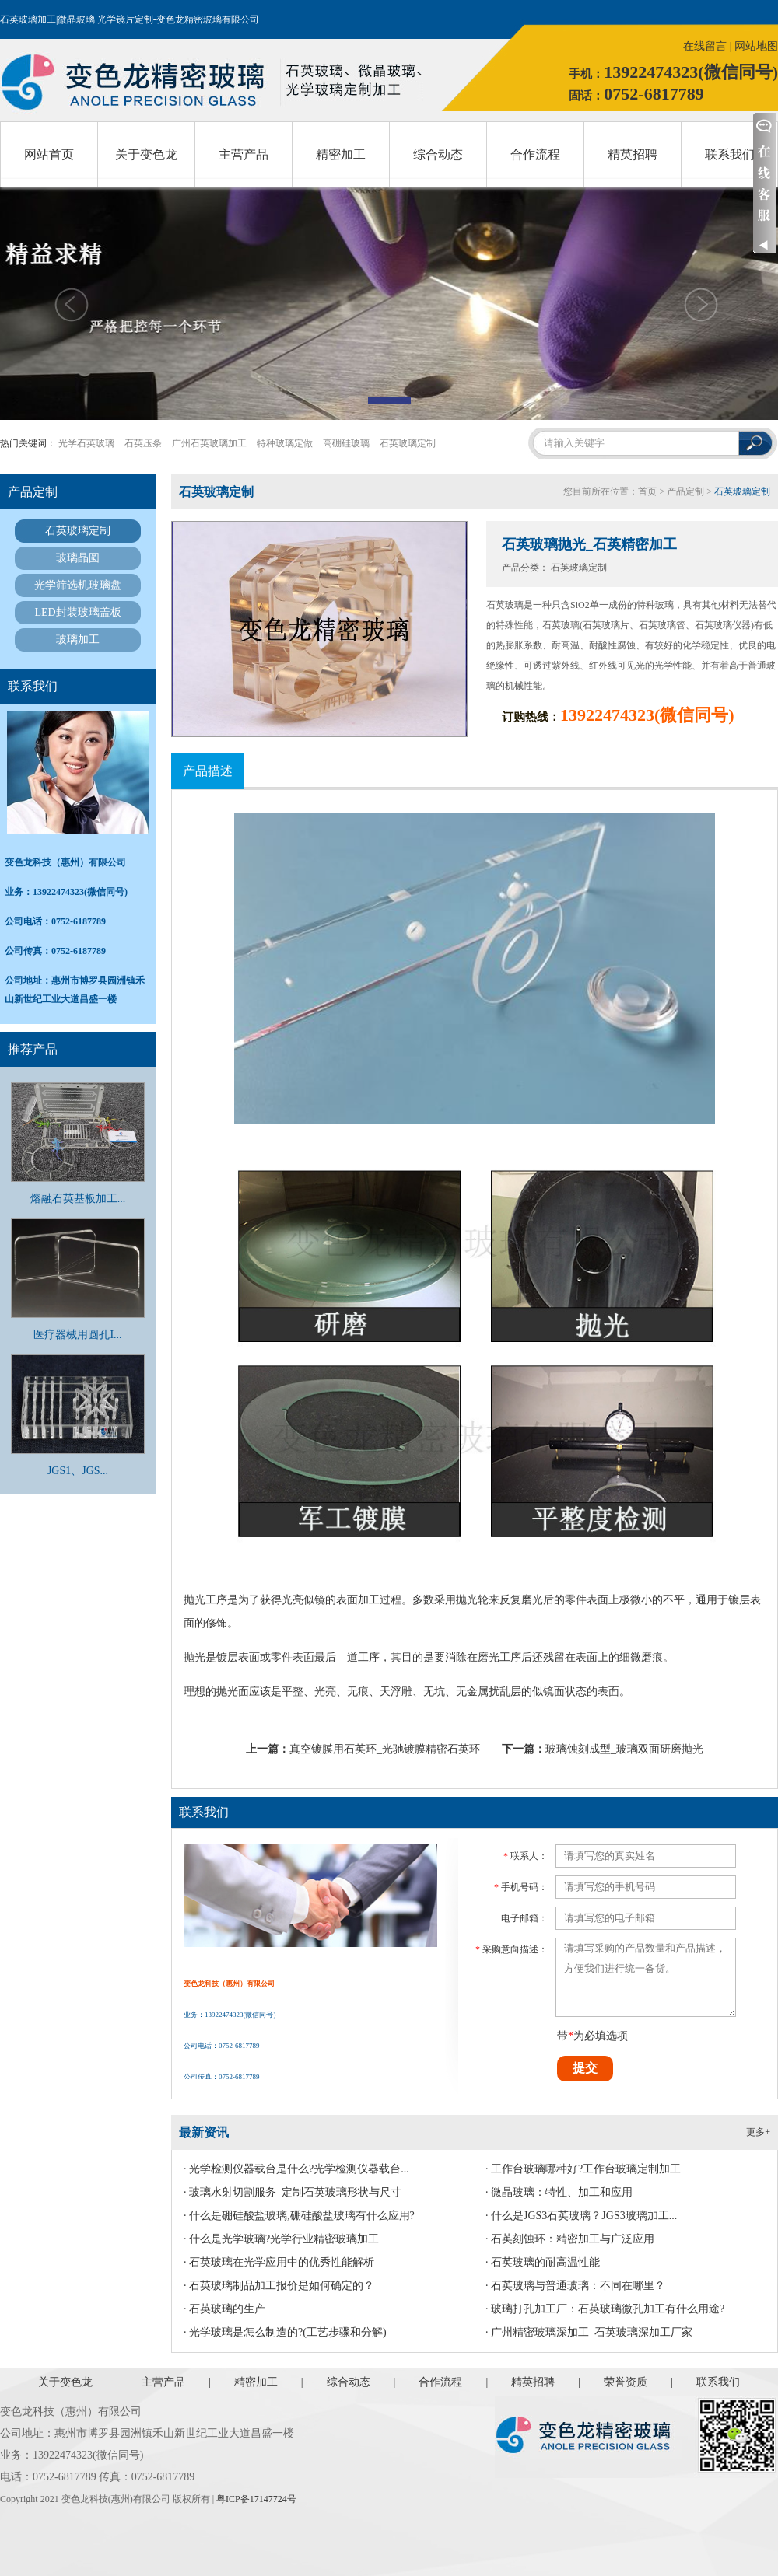  I want to click on · 石英玻璃的耐高温性能, so click(542, 2262).